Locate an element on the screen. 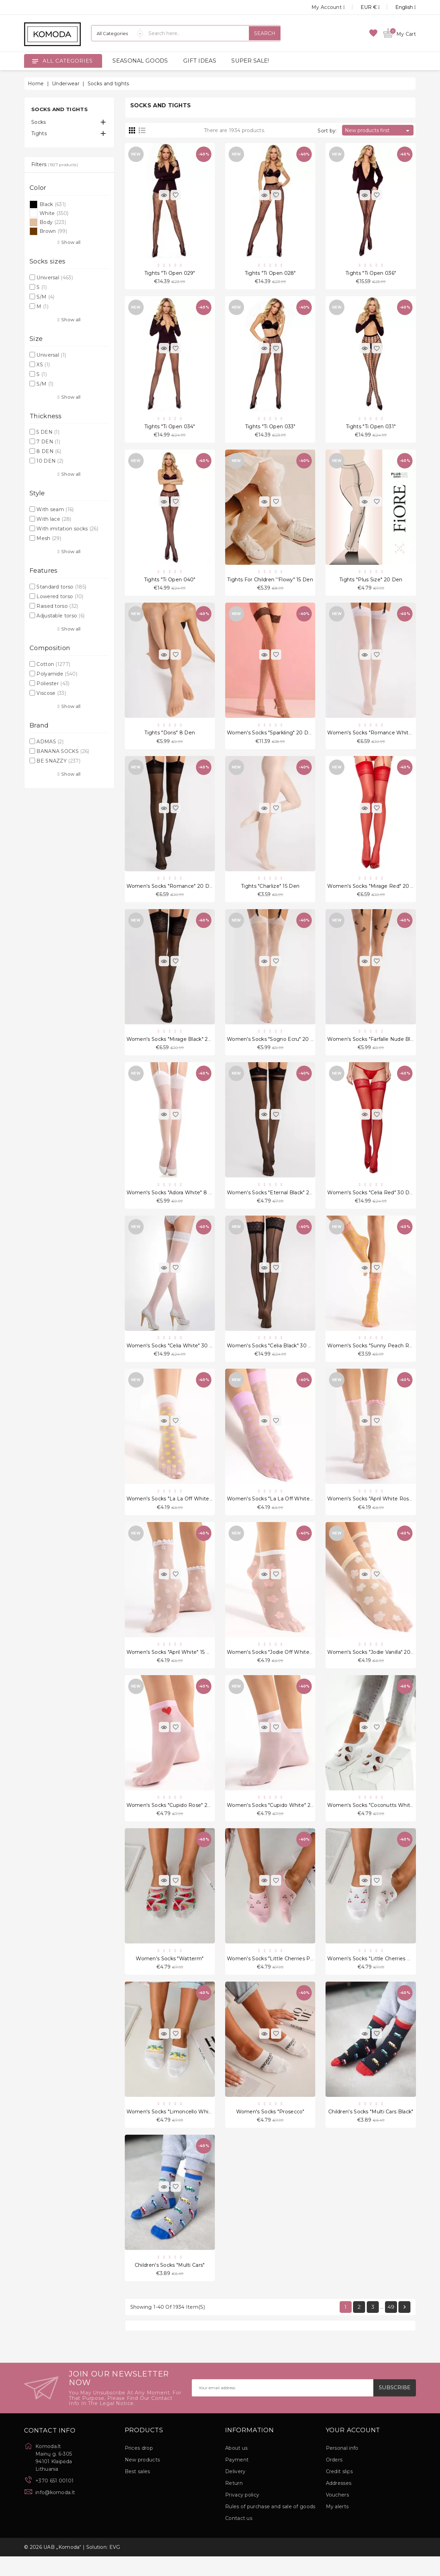 The width and height of the screenshot is (440, 2576). My alerts is located at coordinates (337, 2526).